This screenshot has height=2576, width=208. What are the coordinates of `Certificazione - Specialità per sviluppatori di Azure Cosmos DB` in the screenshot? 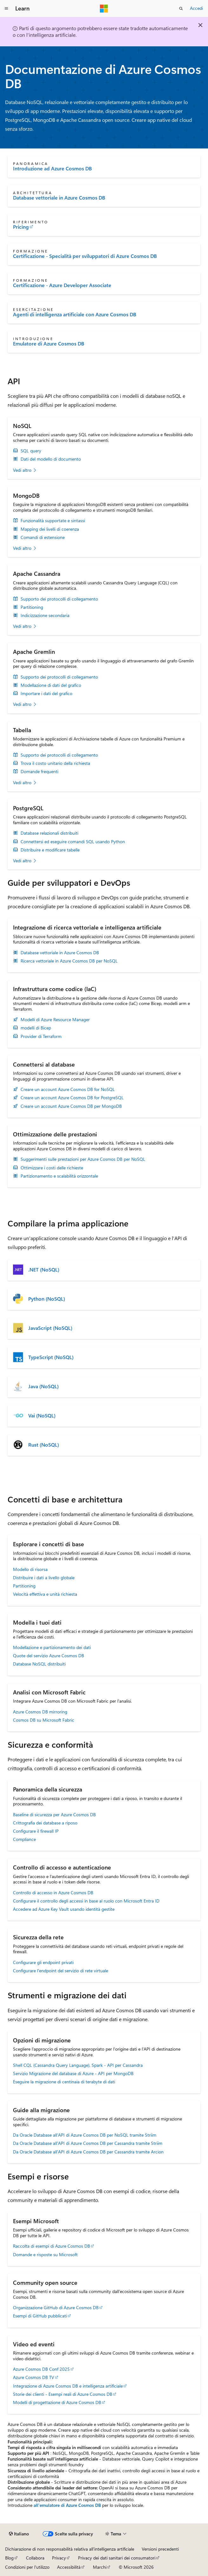 It's located at (85, 256).